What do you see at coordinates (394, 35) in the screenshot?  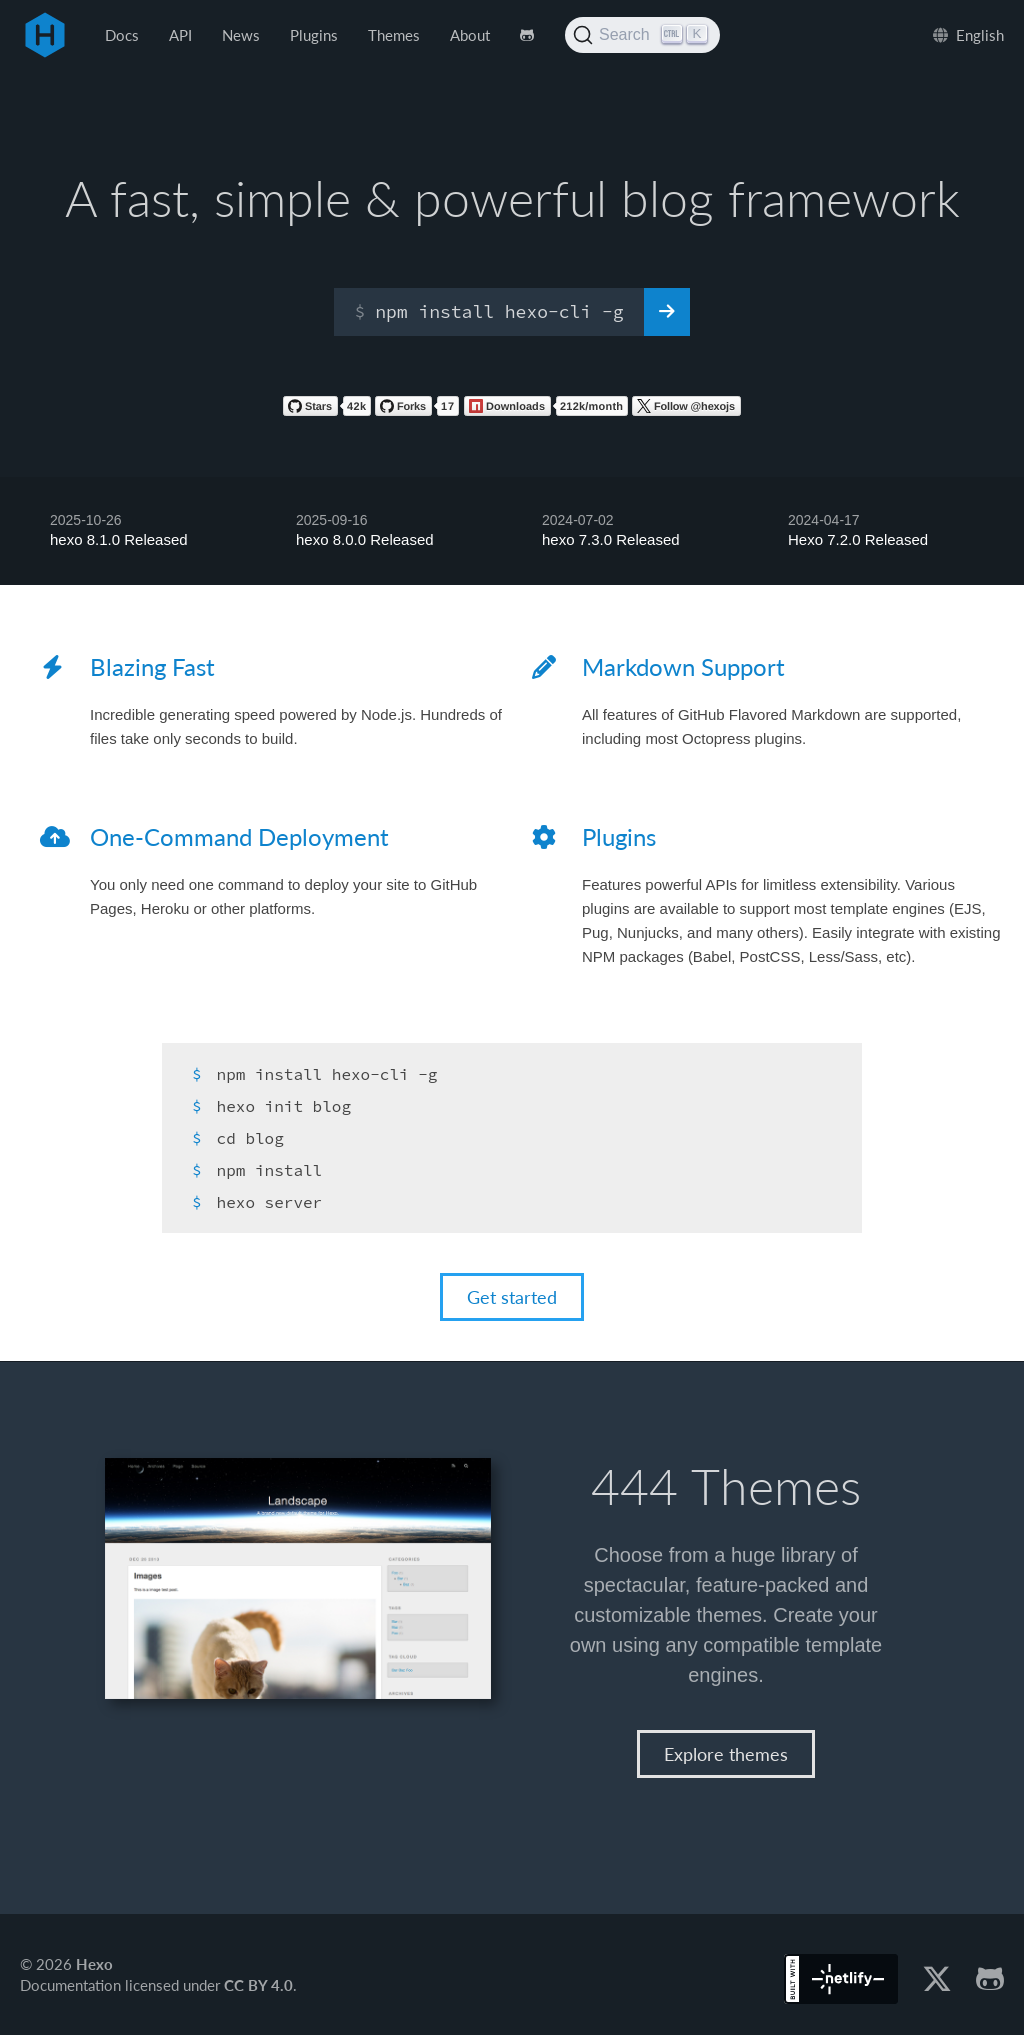 I see `Themes` at bounding box center [394, 35].